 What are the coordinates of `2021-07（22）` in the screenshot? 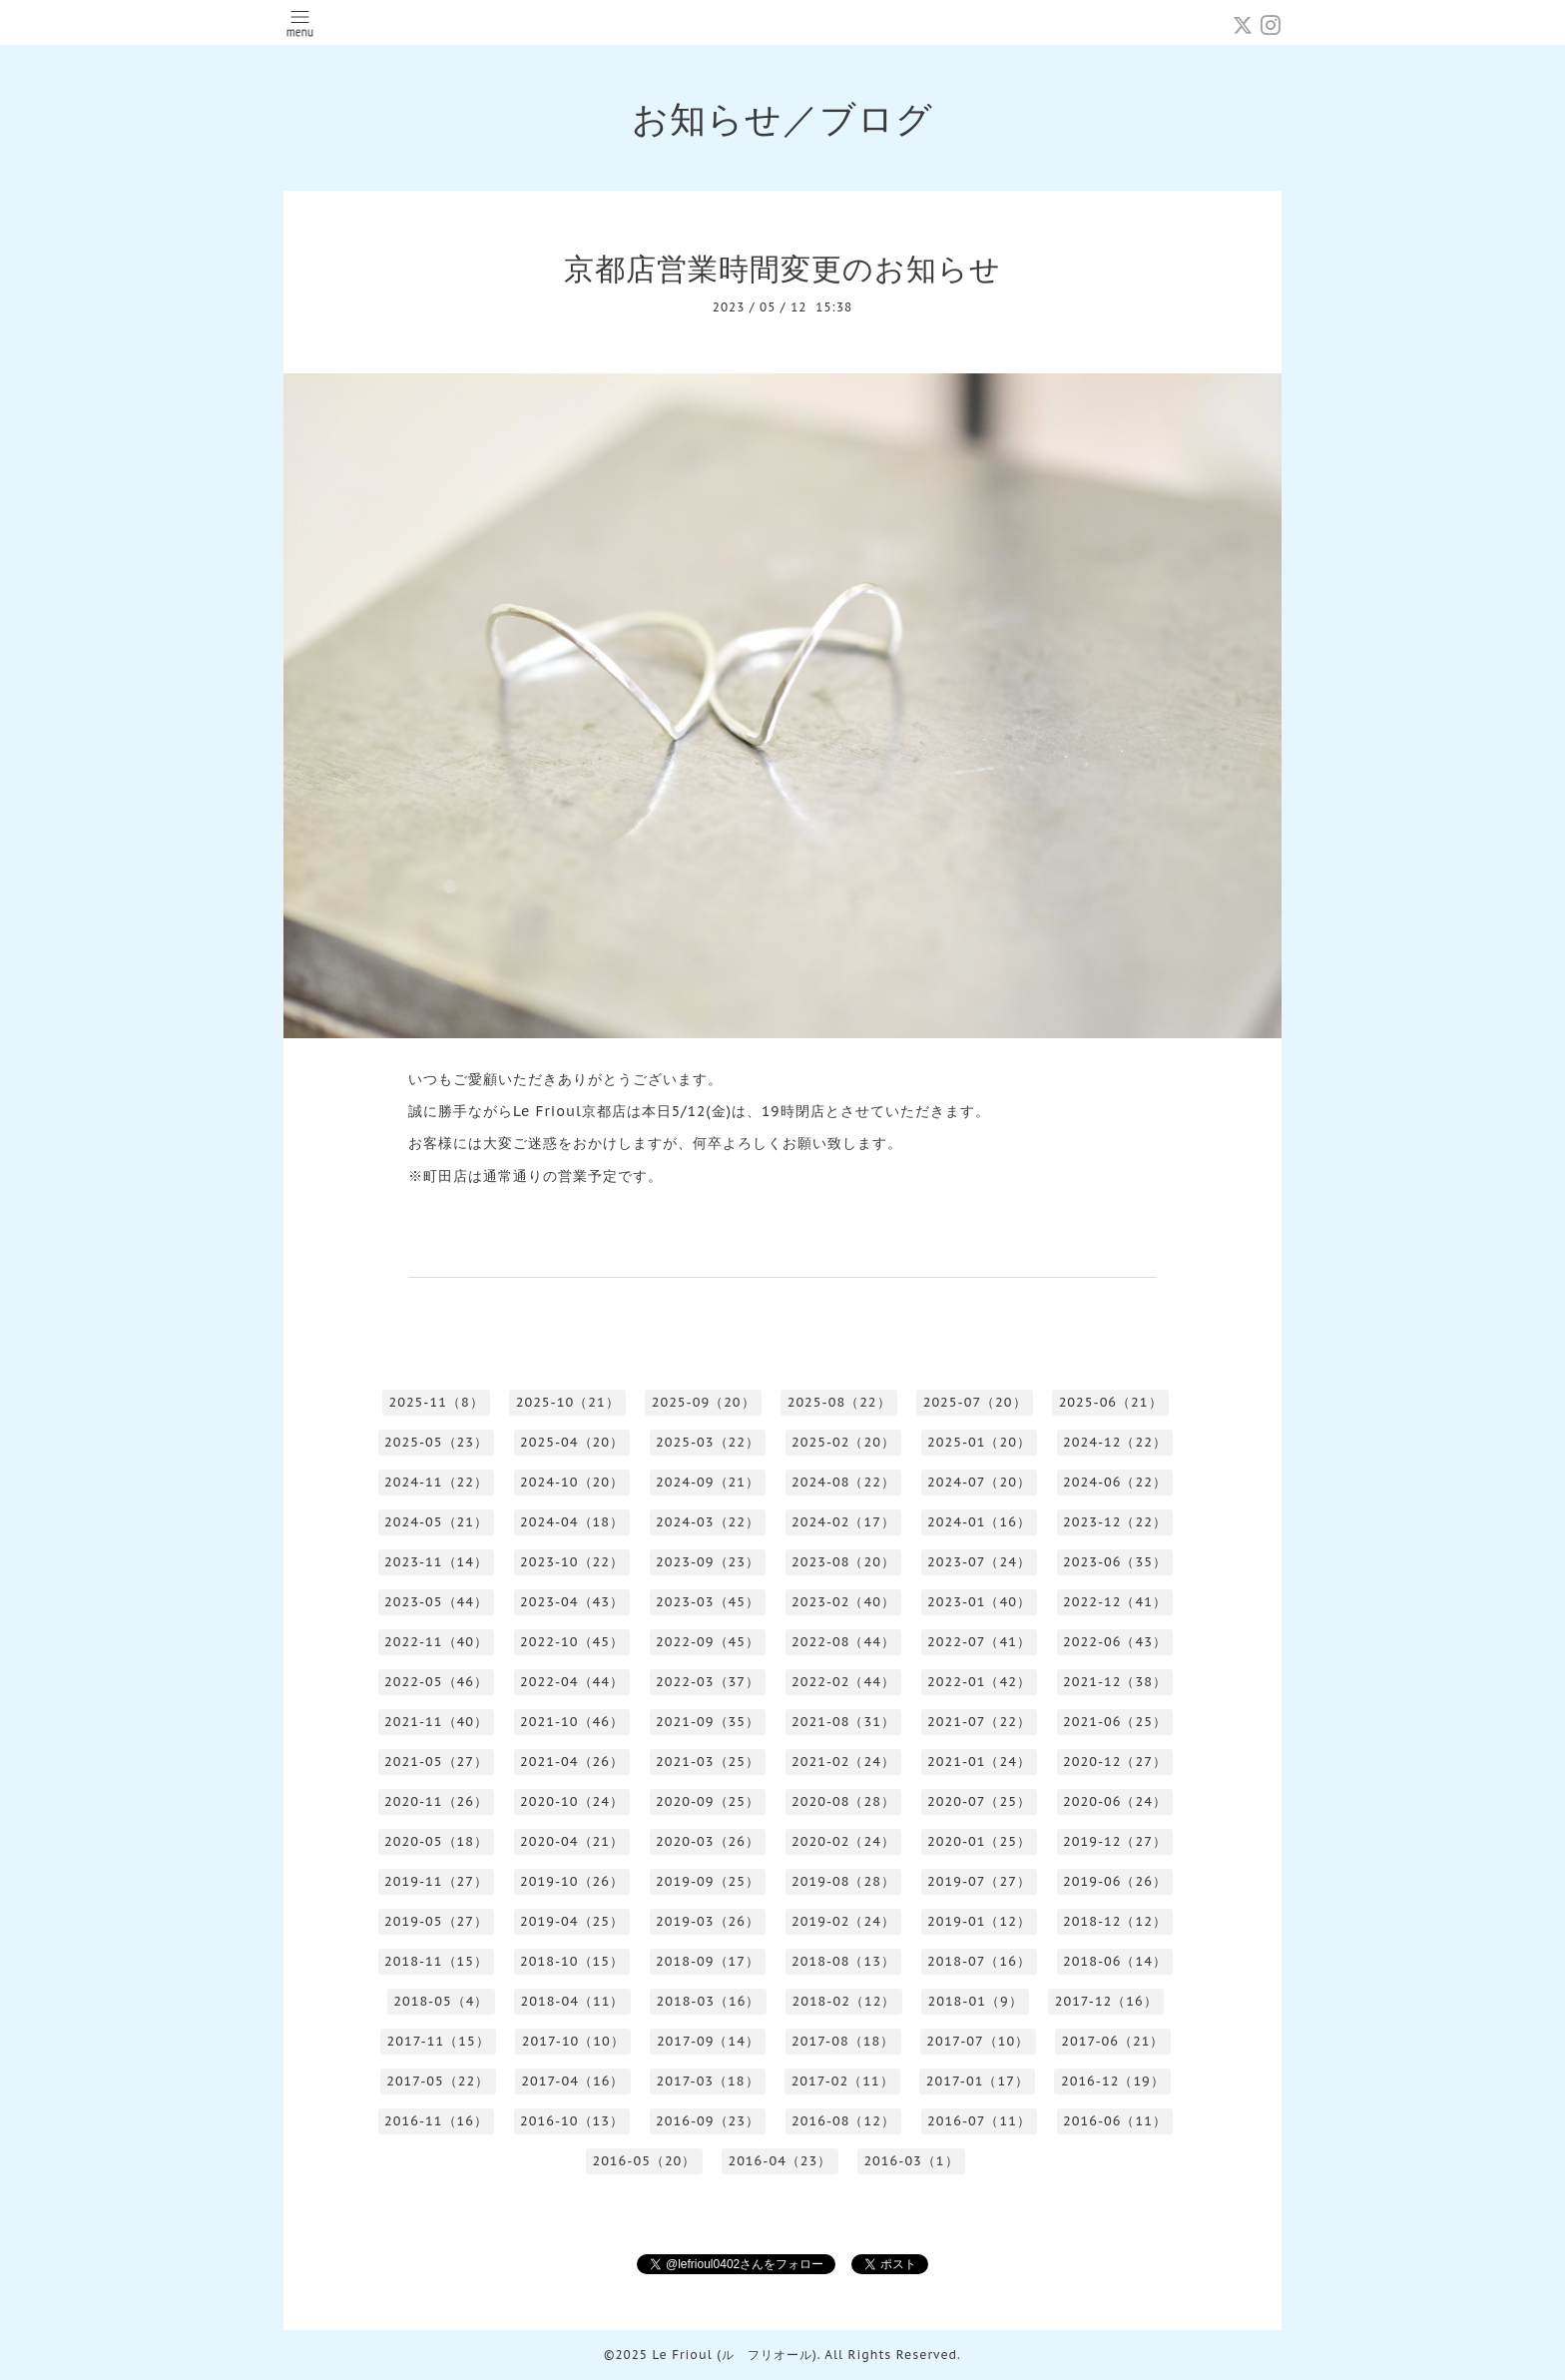 It's located at (979, 1721).